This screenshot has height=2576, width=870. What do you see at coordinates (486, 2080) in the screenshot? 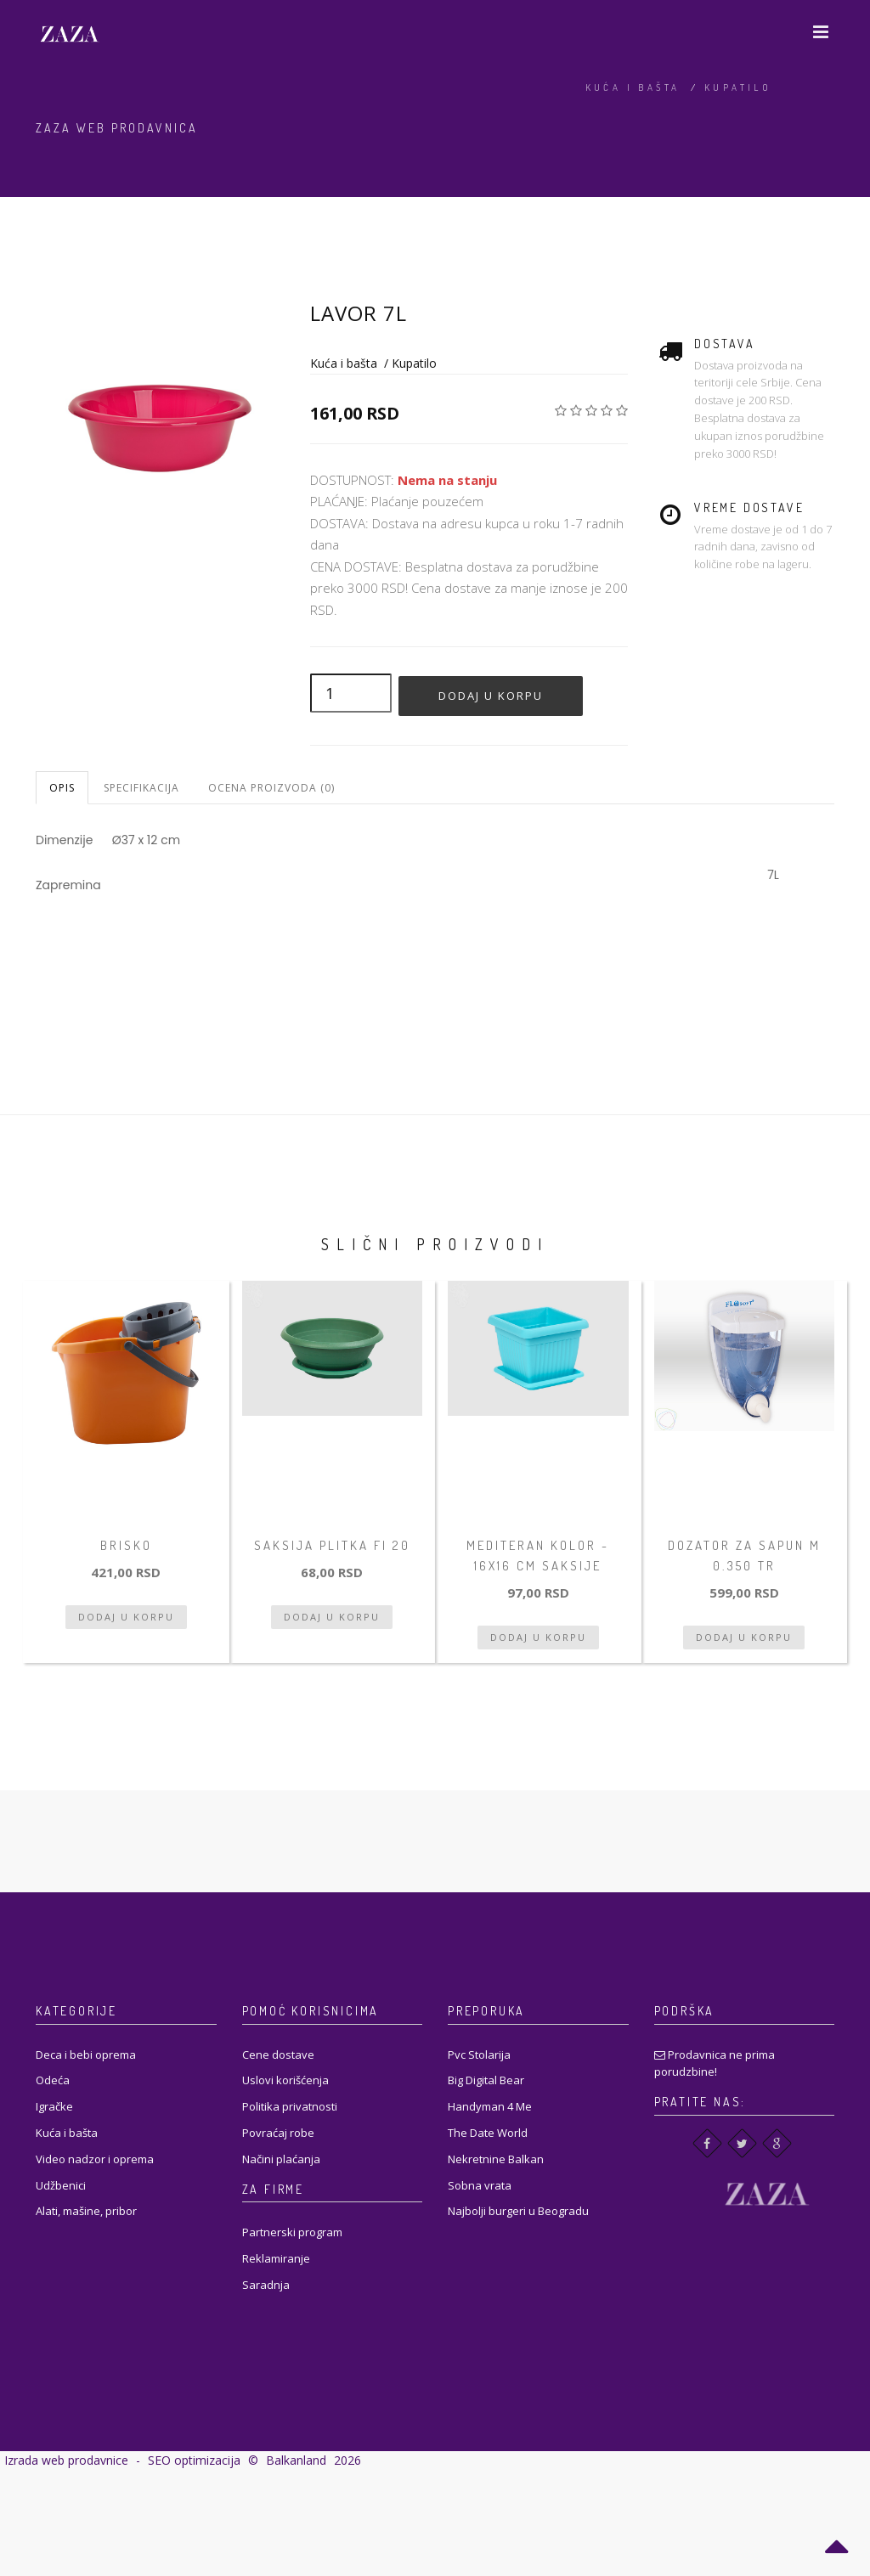
I see `Big Digital Bear` at bounding box center [486, 2080].